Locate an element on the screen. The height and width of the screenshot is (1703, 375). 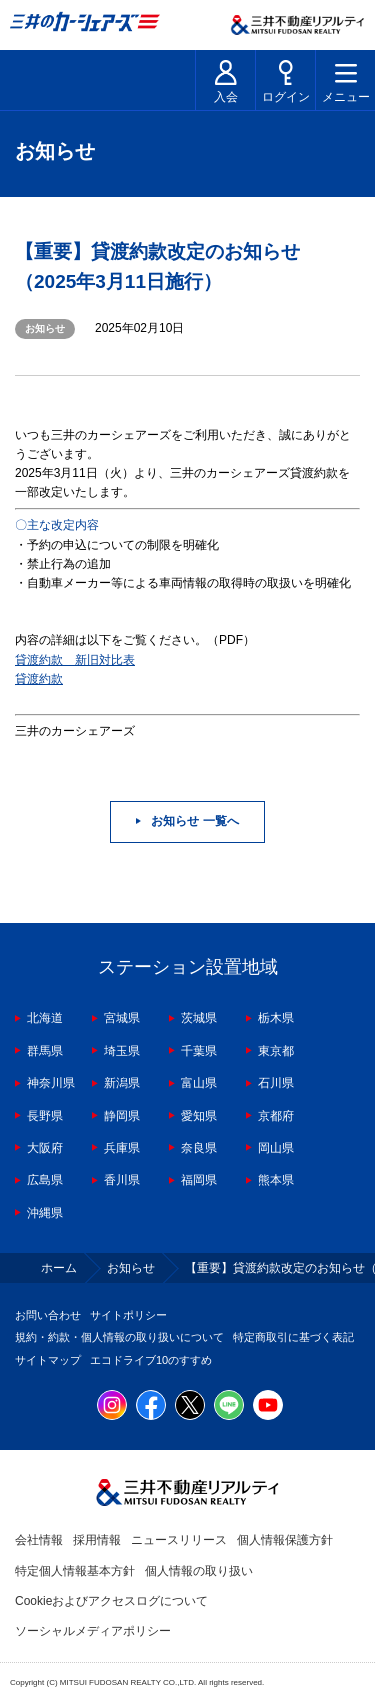
長野県 is located at coordinates (45, 1116).